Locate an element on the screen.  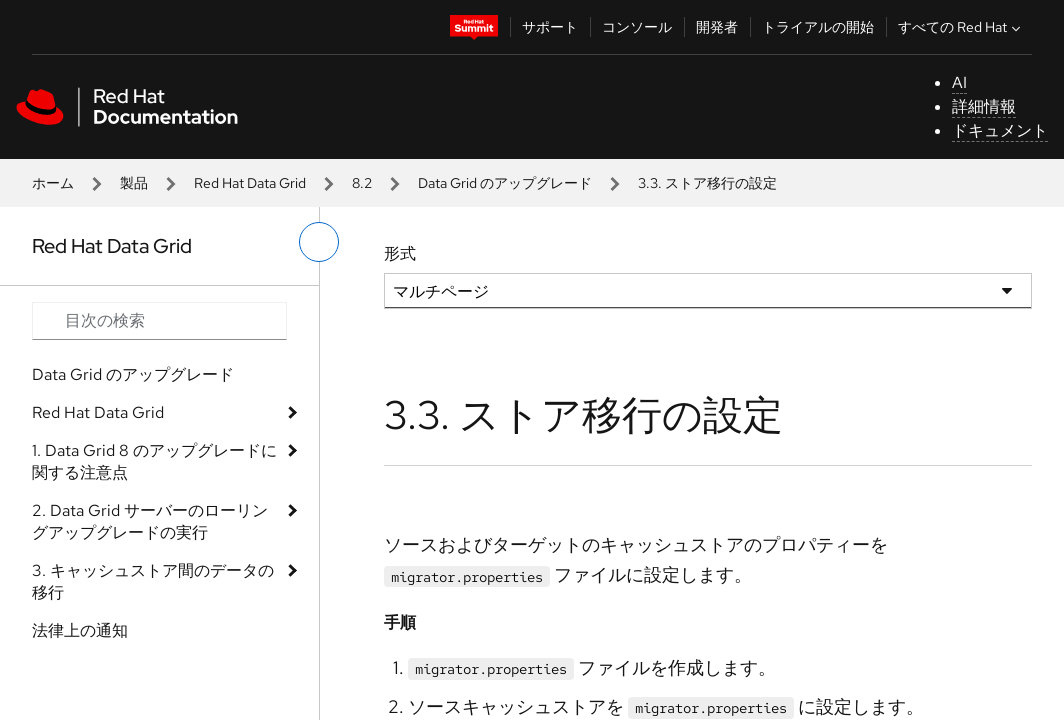
2. Data Grid サーバーのローリングアップグレードの実行 is located at coordinates (150, 521).